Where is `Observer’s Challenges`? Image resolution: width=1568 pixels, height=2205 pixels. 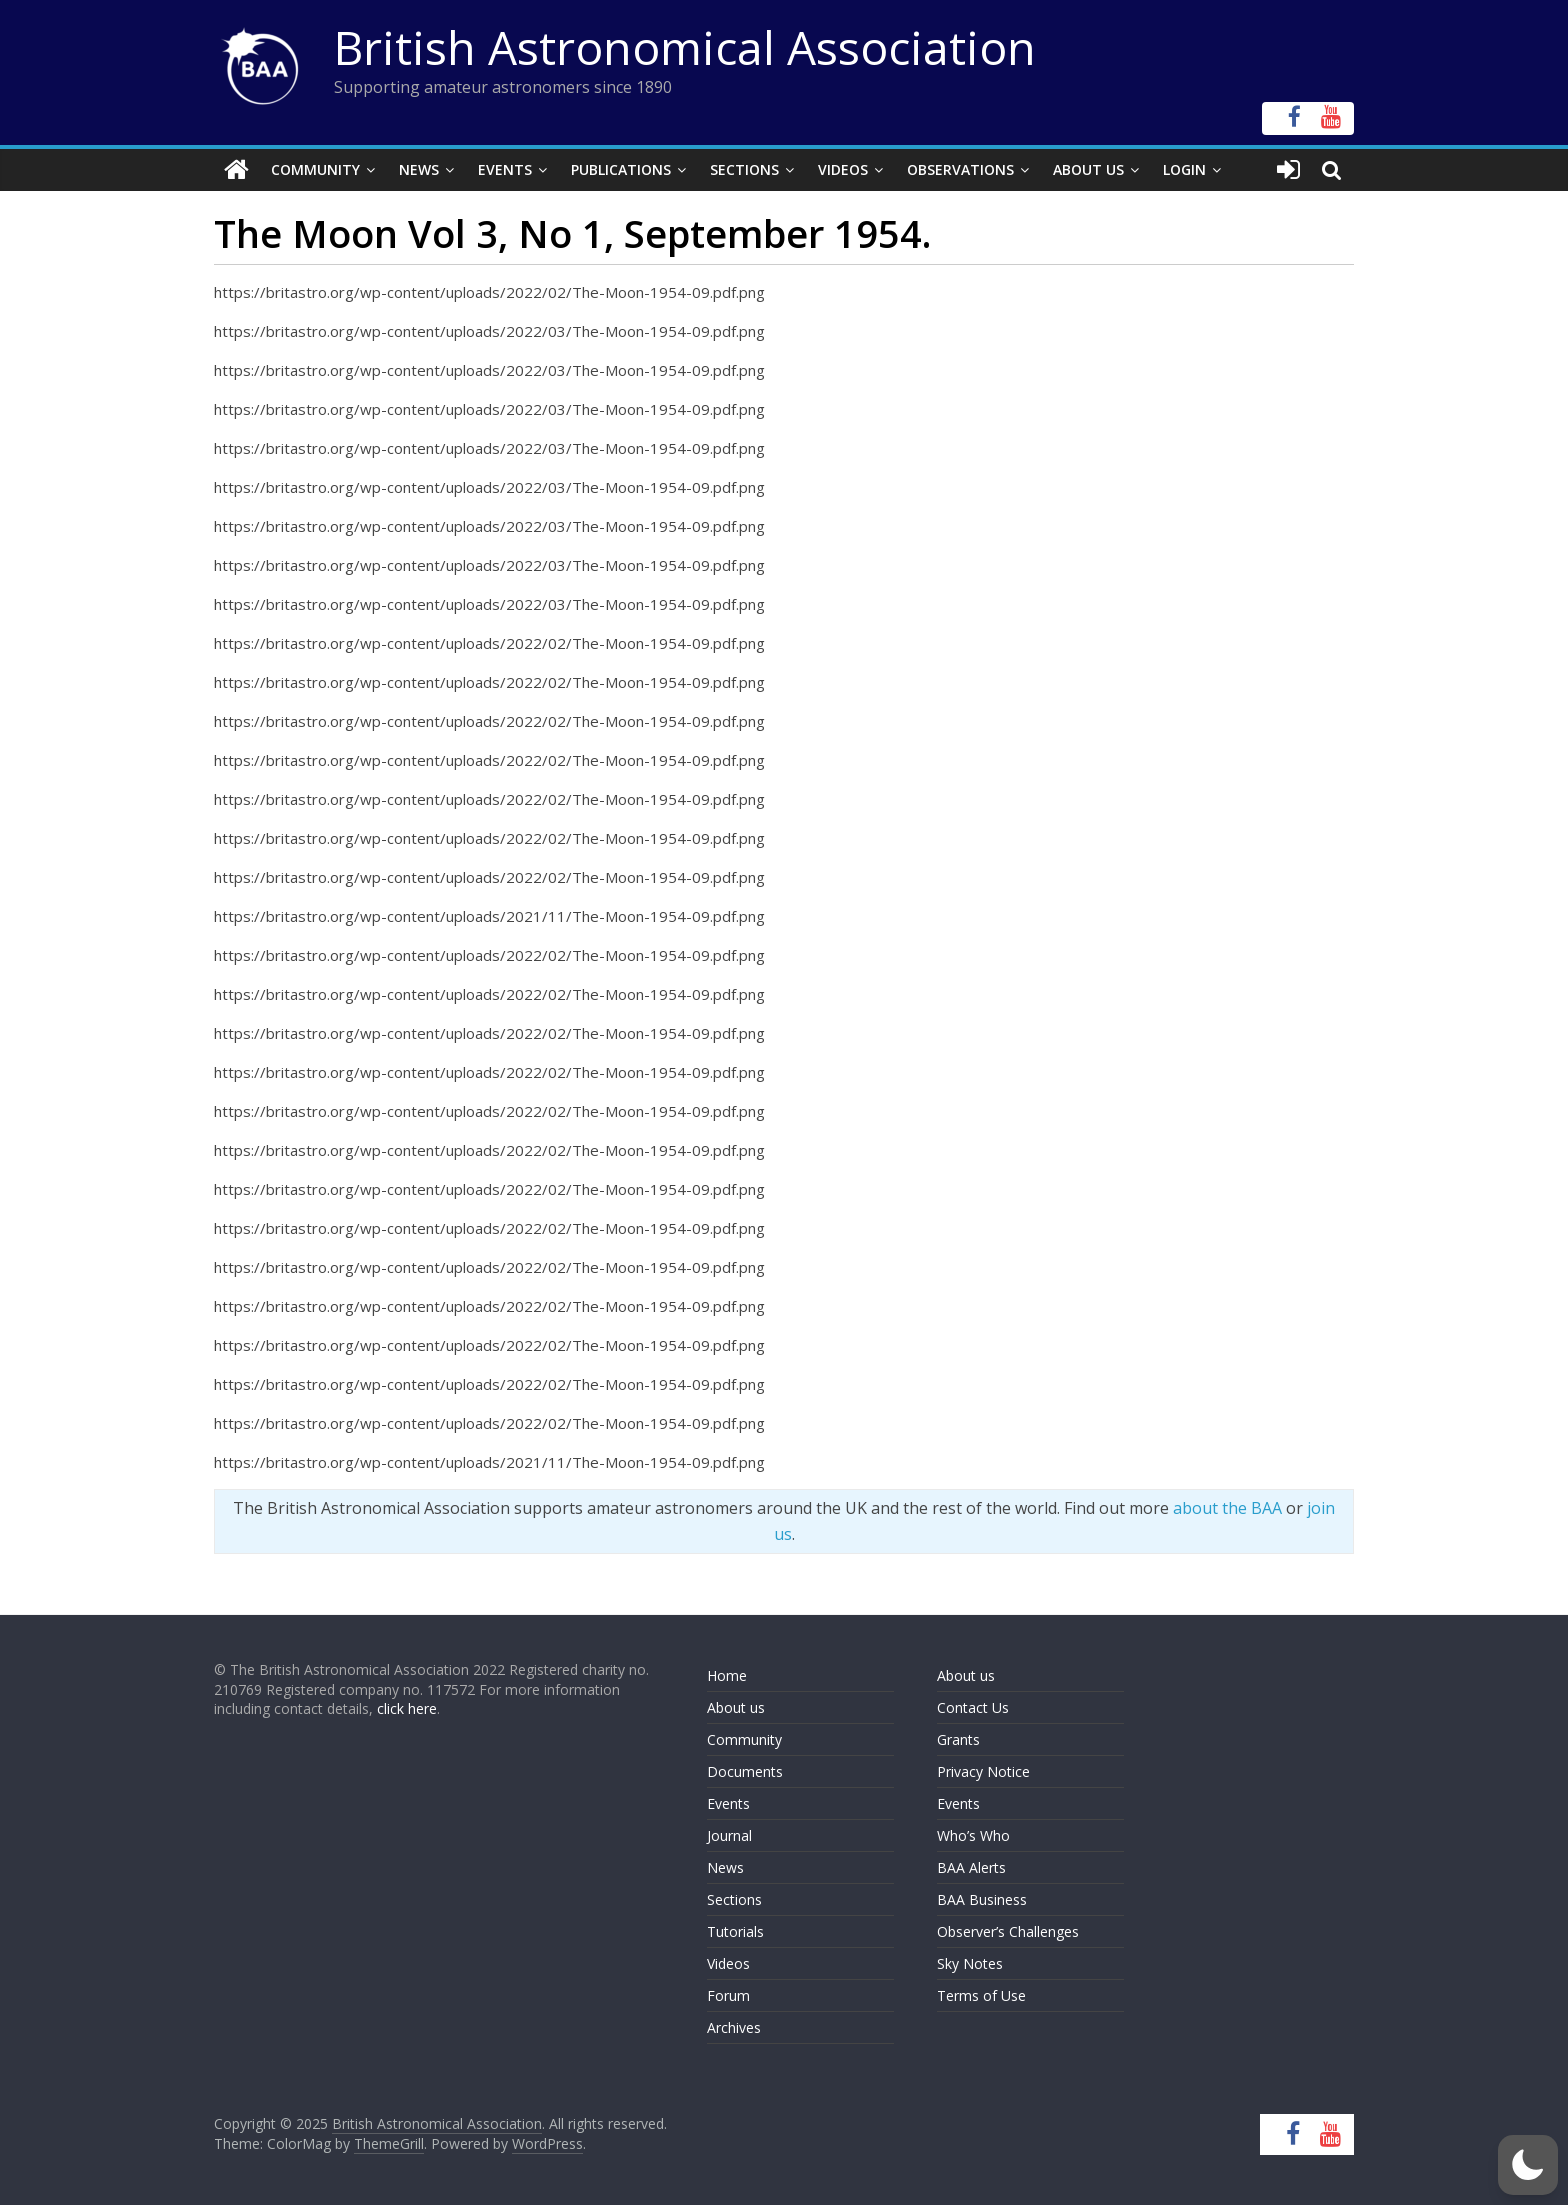
Observer’s Challenges is located at coordinates (1008, 1931).